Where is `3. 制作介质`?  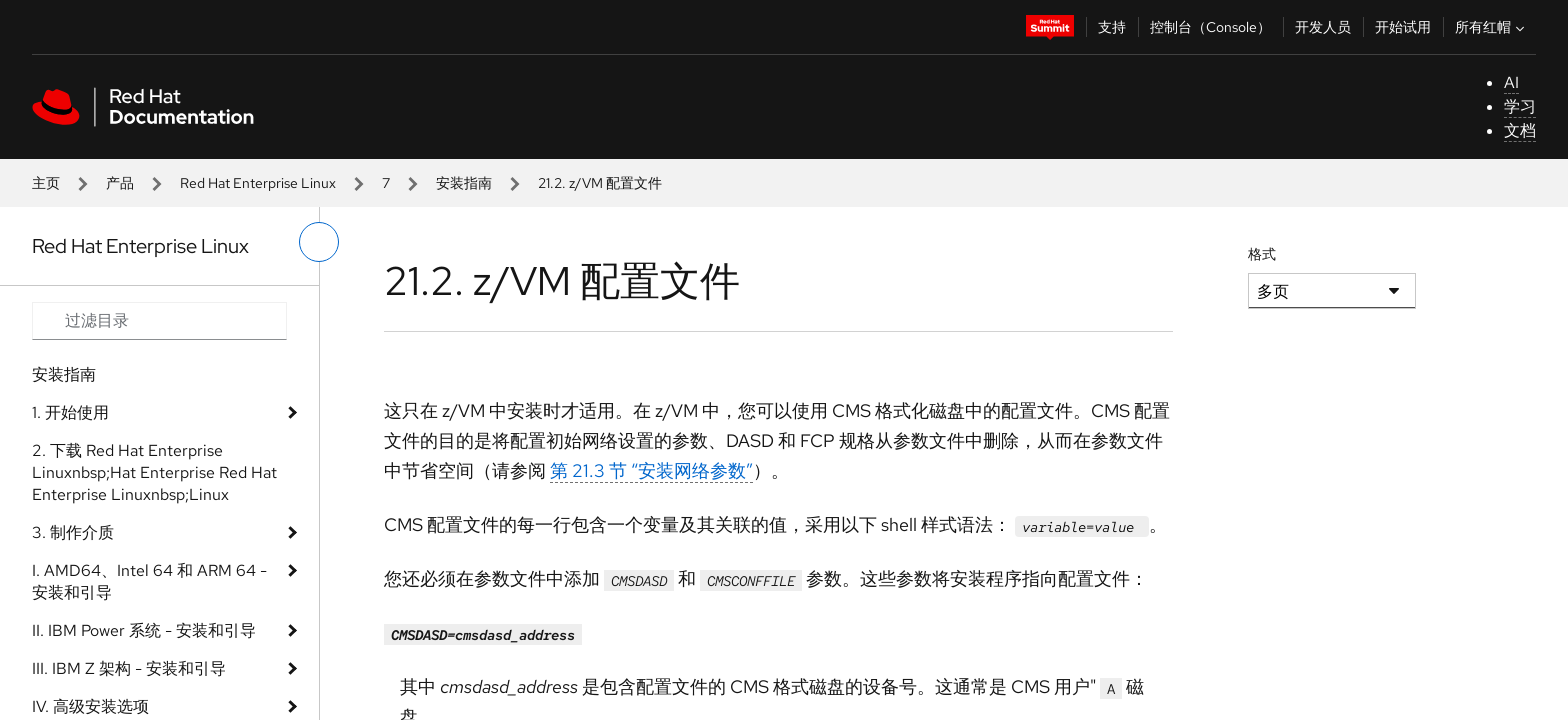 3. 制作介质 is located at coordinates (73, 532).